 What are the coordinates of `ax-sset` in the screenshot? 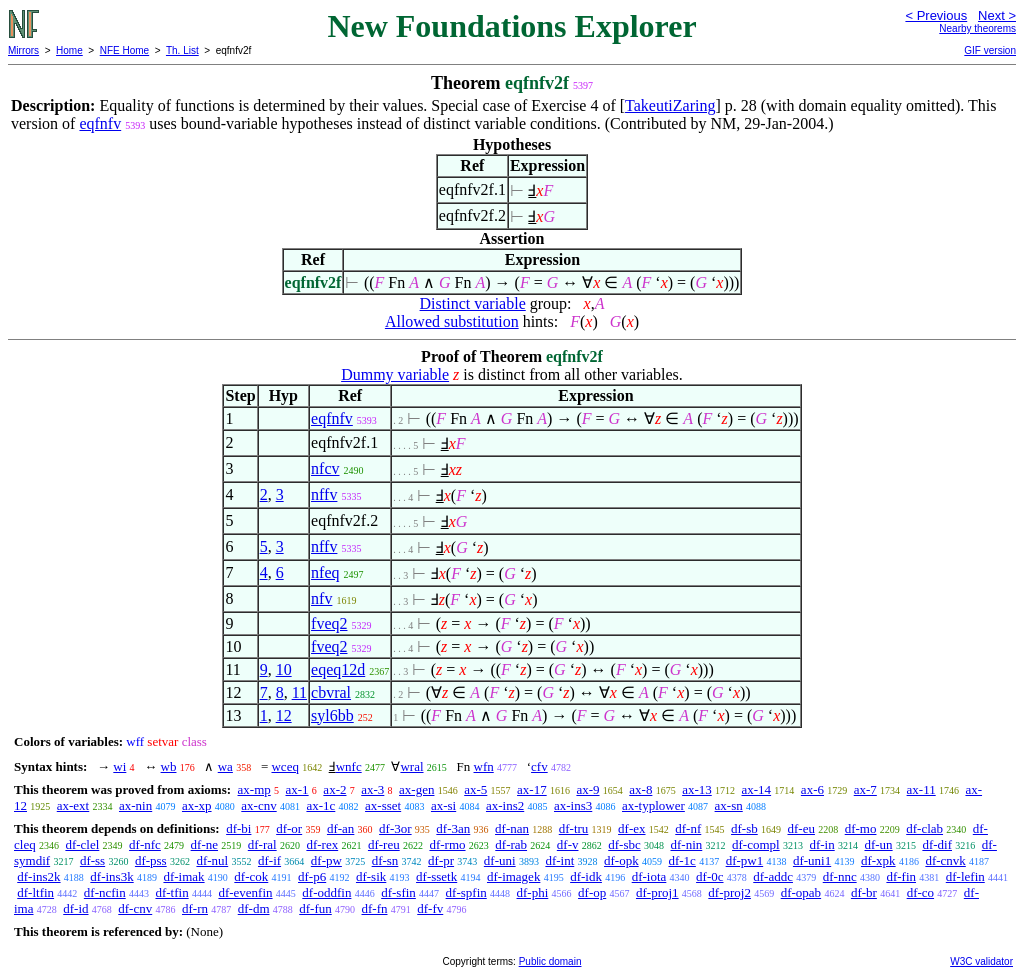 It's located at (383, 805).